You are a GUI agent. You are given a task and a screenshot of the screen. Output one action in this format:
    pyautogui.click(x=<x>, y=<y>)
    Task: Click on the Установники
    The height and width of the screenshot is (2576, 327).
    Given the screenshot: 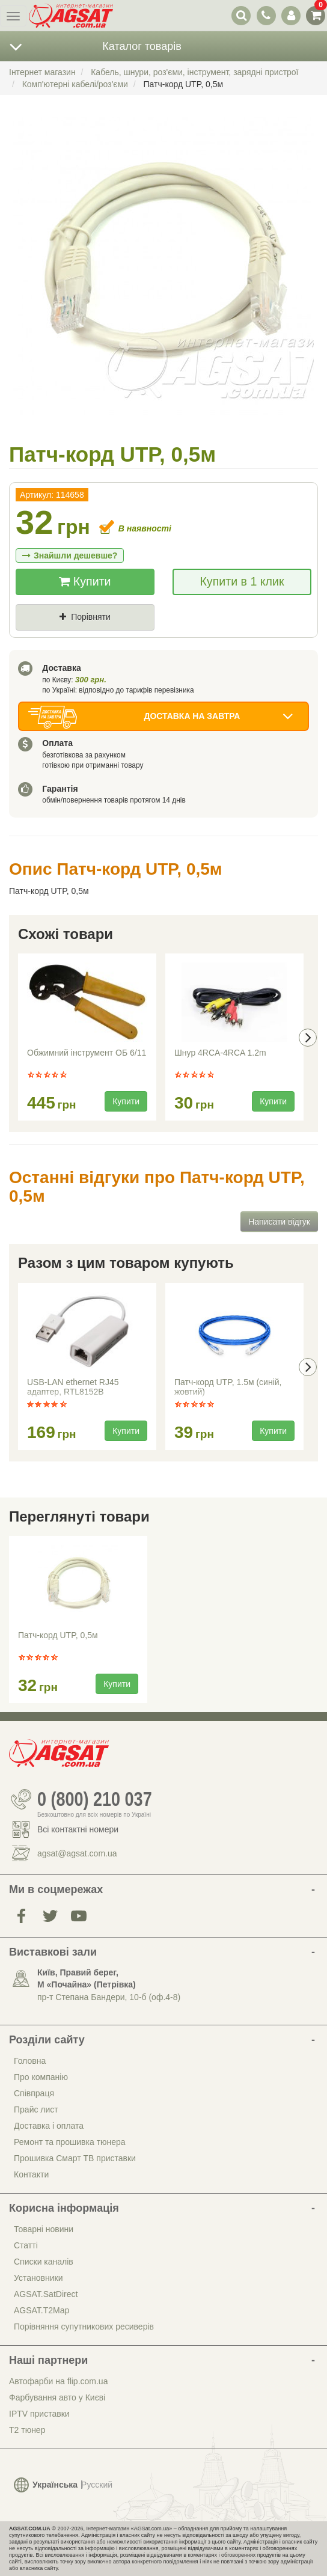 What is the action you would take?
    pyautogui.click(x=38, y=2278)
    